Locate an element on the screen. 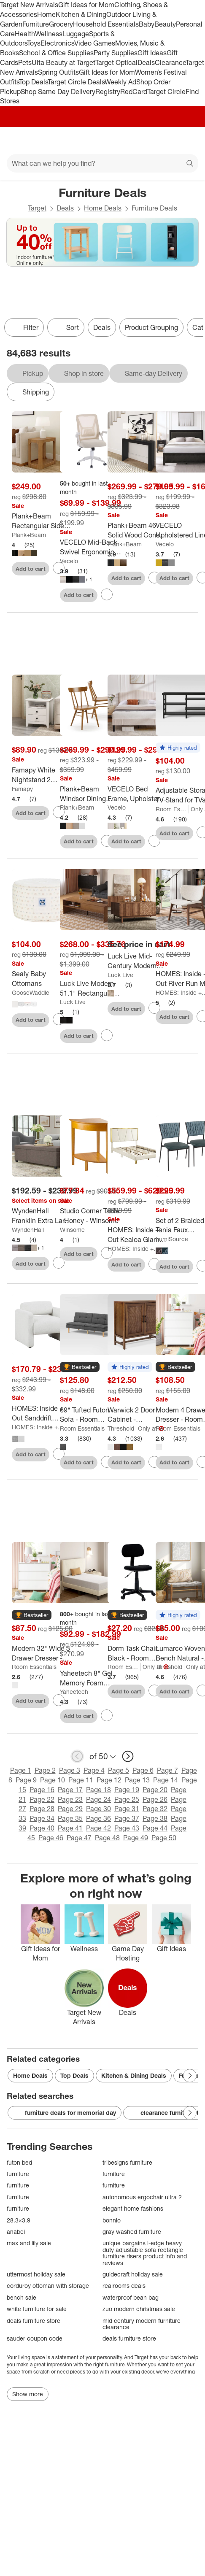 The height and width of the screenshot is (2576, 205). Party Supplies is located at coordinates (116, 53).